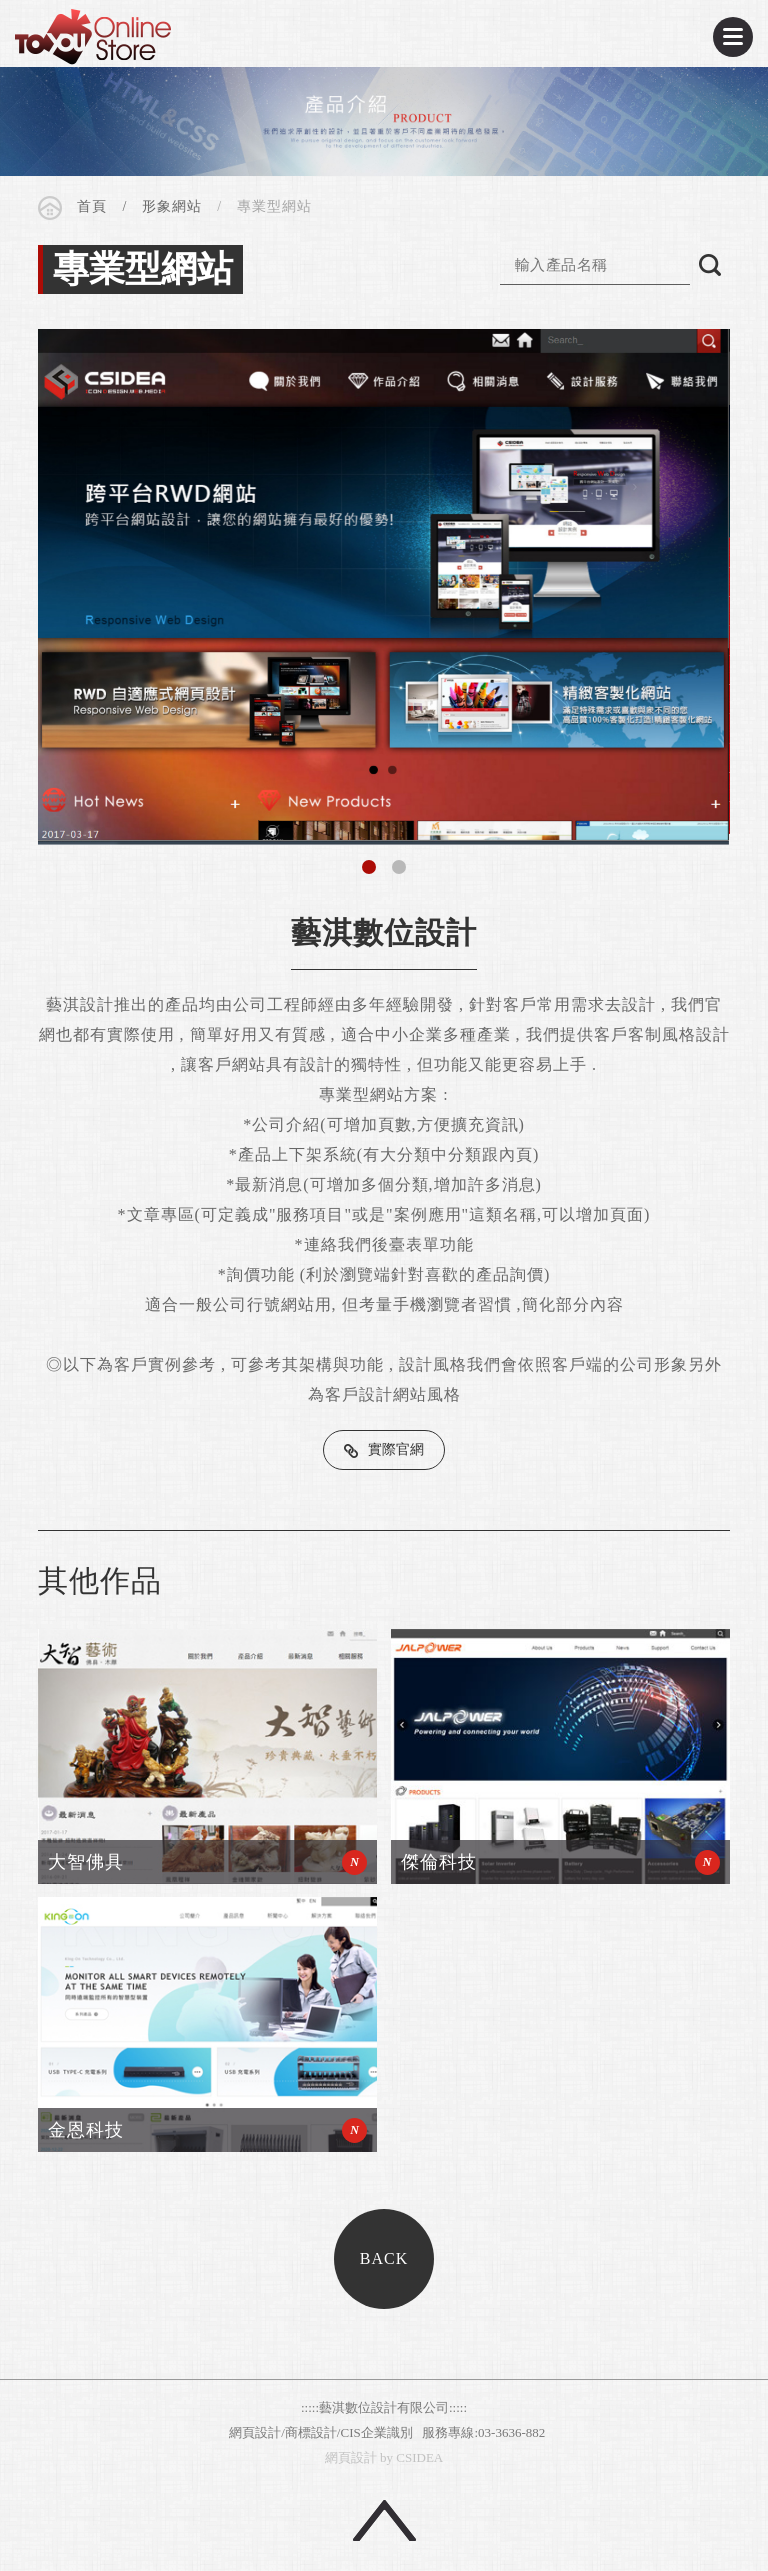 This screenshot has width=768, height=2571. I want to click on 首頁, so click(92, 206).